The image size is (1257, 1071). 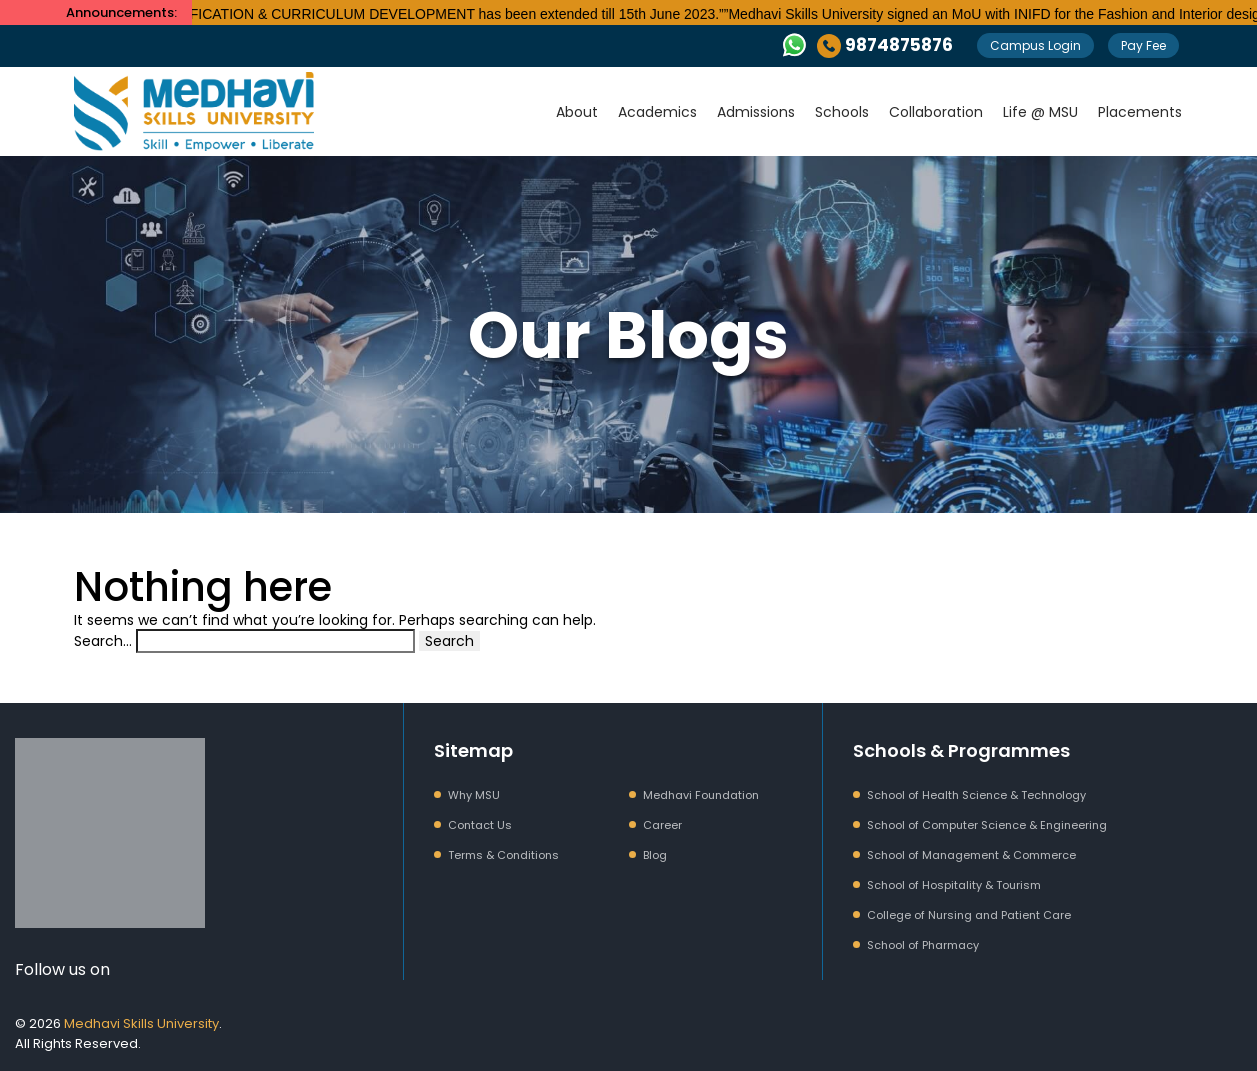 What do you see at coordinates (474, 795) in the screenshot?
I see `Why MSU` at bounding box center [474, 795].